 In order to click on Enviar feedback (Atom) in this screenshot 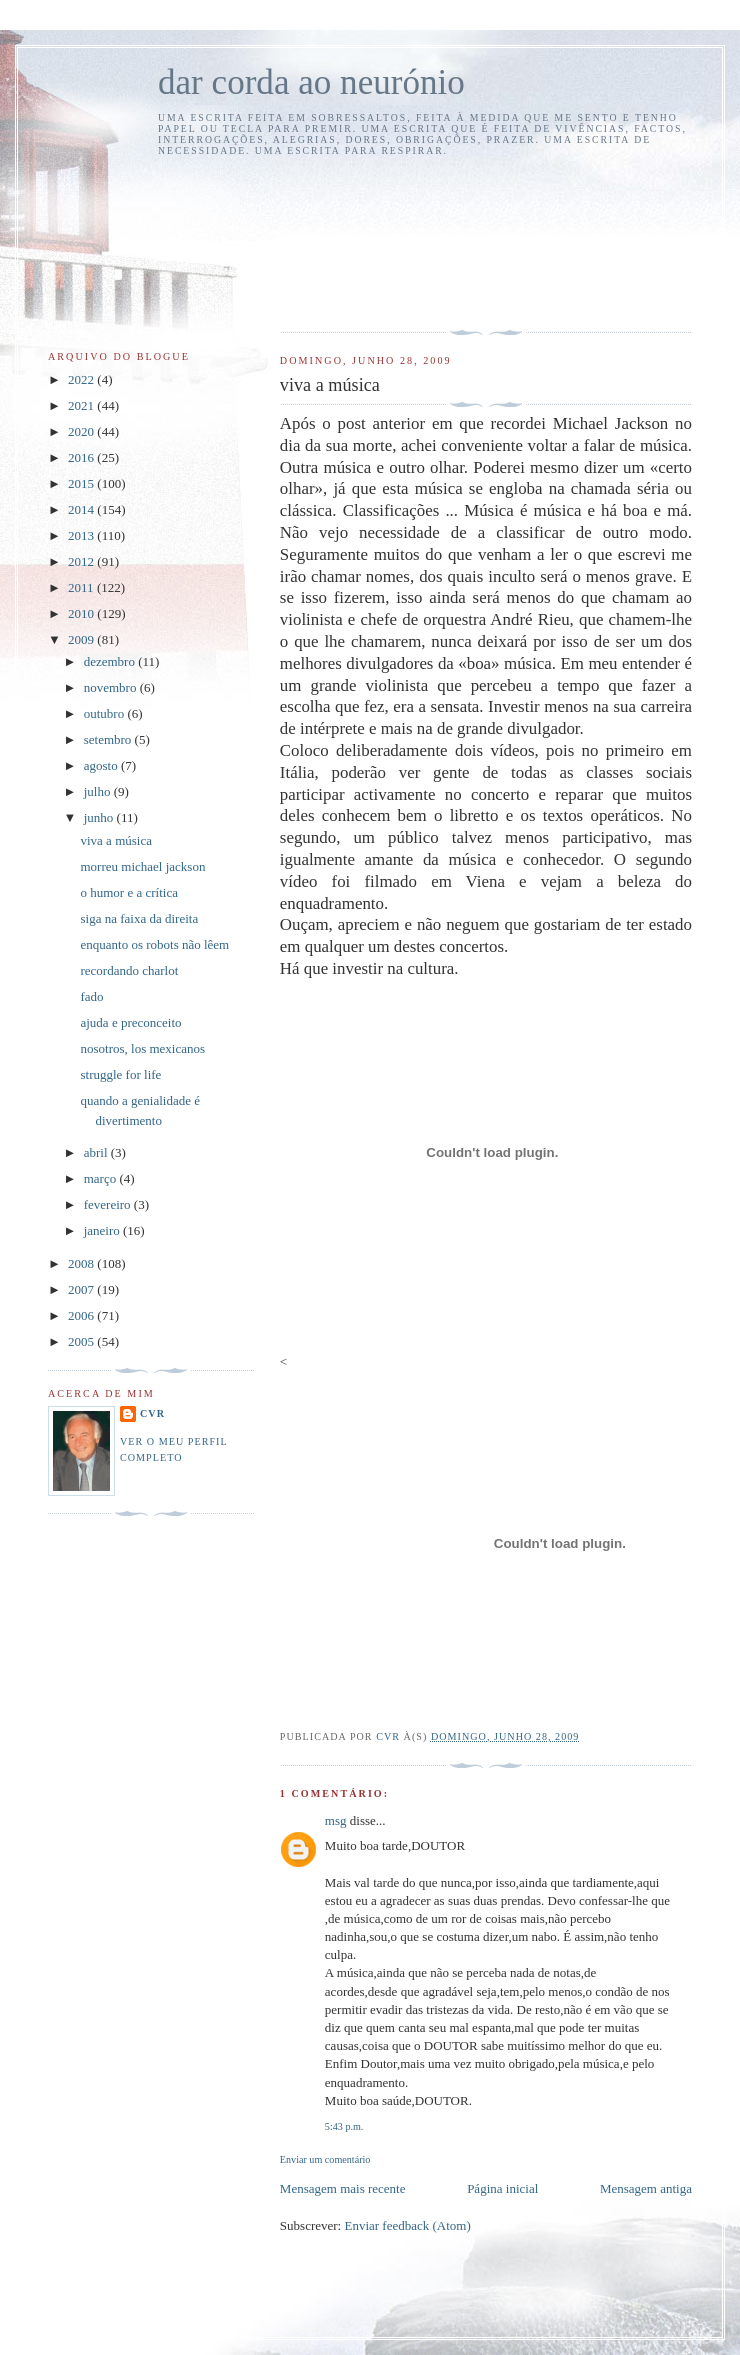, I will do `click(407, 2225)`.